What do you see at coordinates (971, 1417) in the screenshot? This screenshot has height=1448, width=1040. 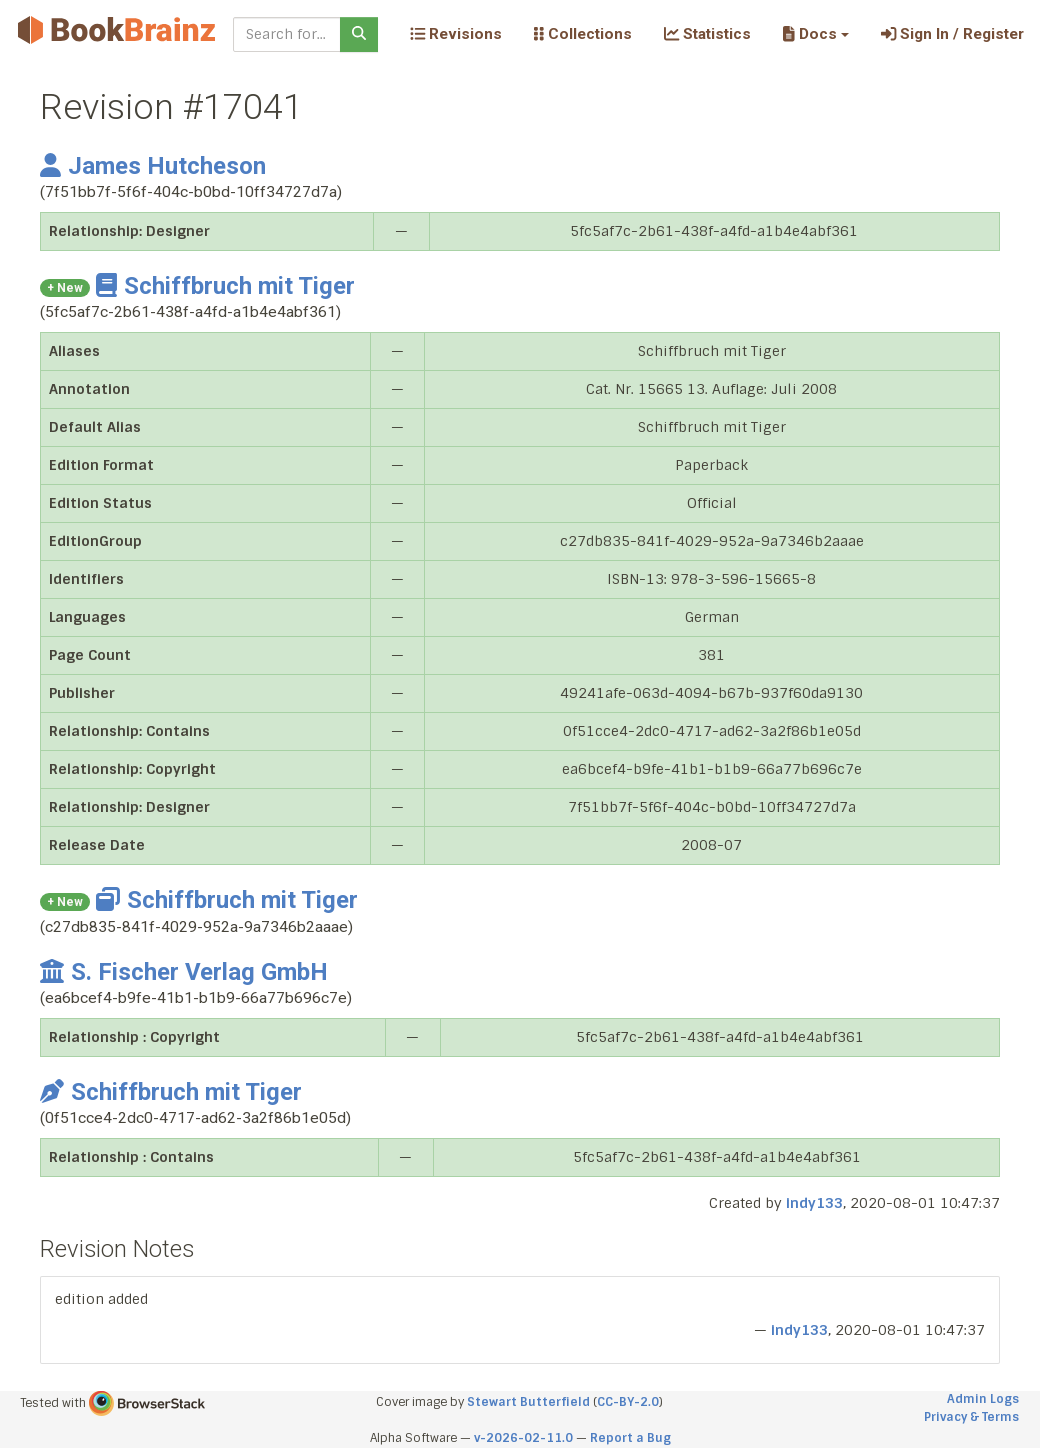 I see `Privacy & Terms` at bounding box center [971, 1417].